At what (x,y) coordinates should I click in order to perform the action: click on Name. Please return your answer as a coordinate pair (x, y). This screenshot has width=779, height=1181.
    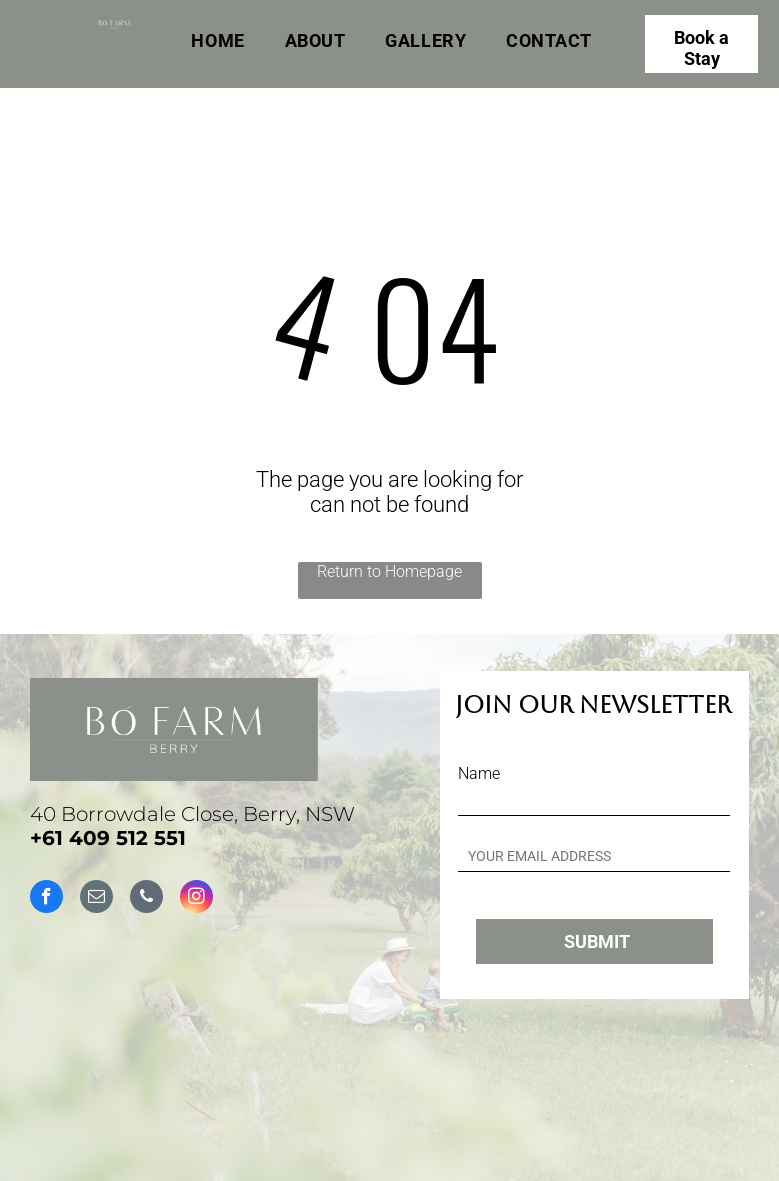
    Looking at the image, I should click on (479, 773).